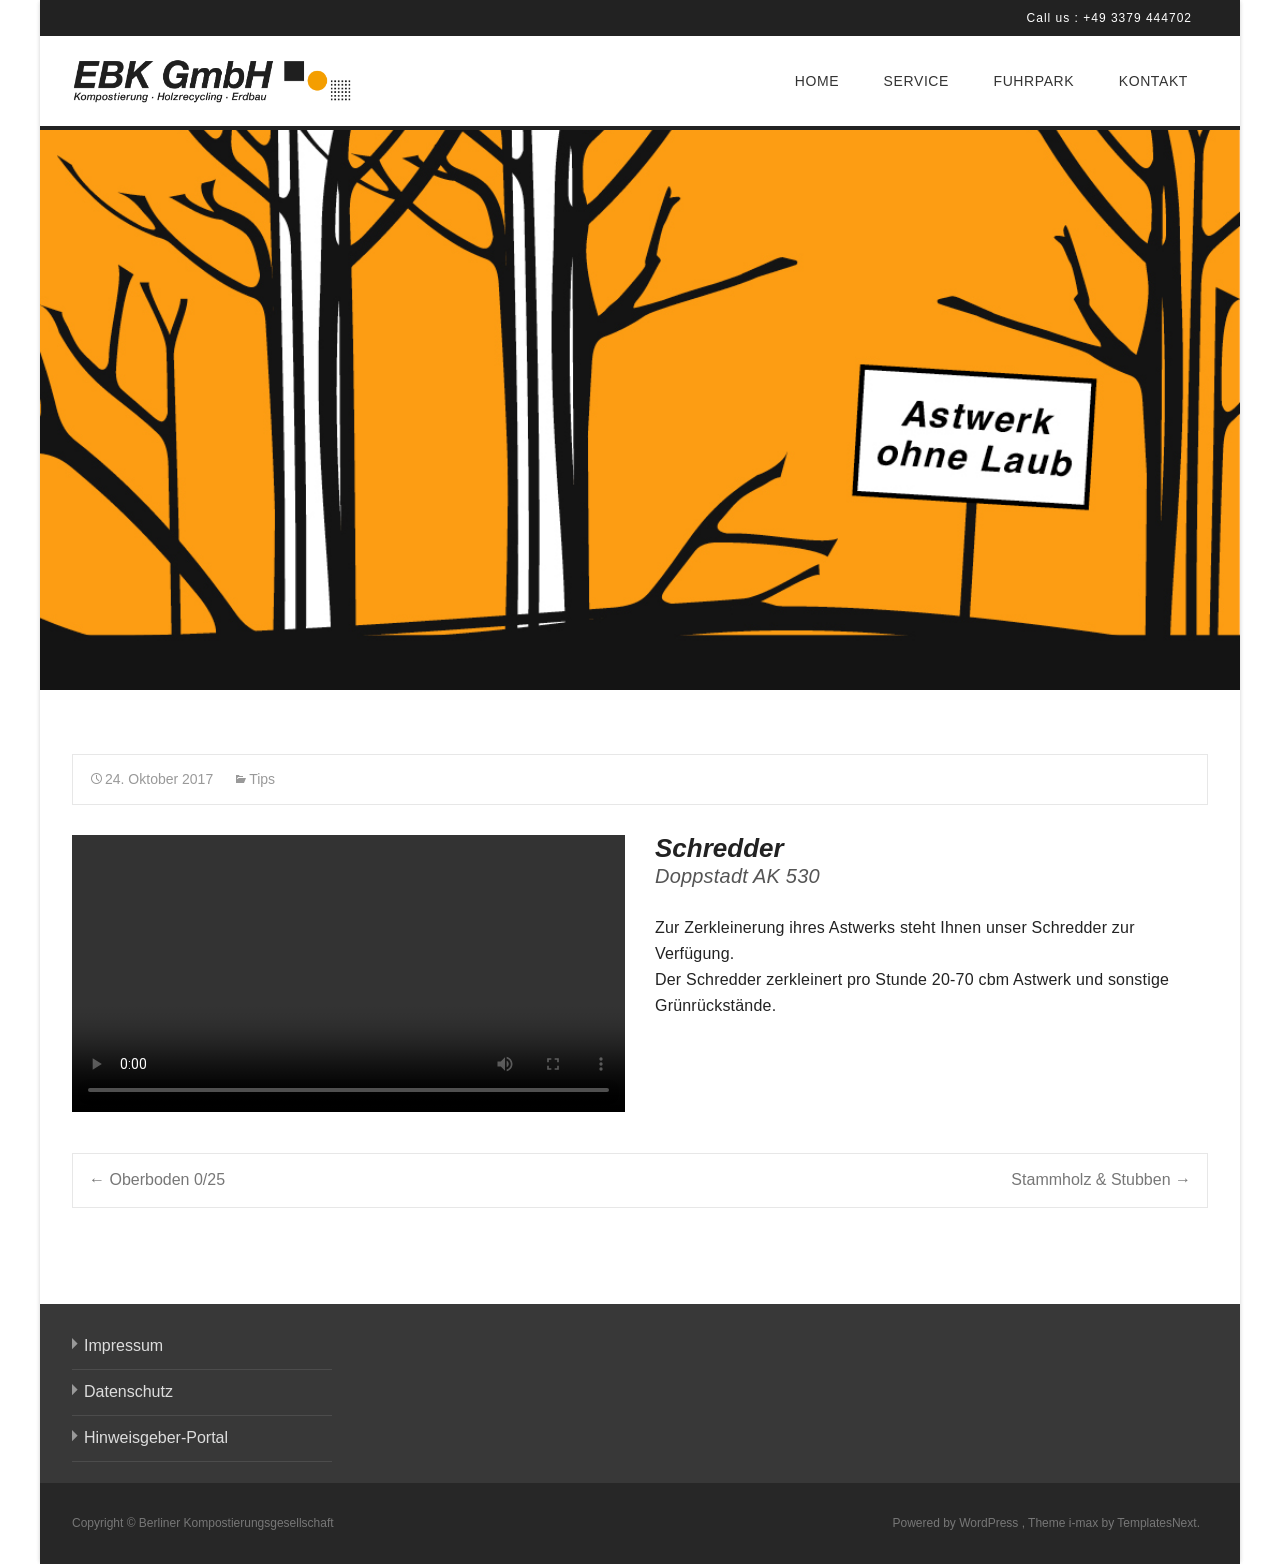  I want to click on Impressum, so click(123, 1345).